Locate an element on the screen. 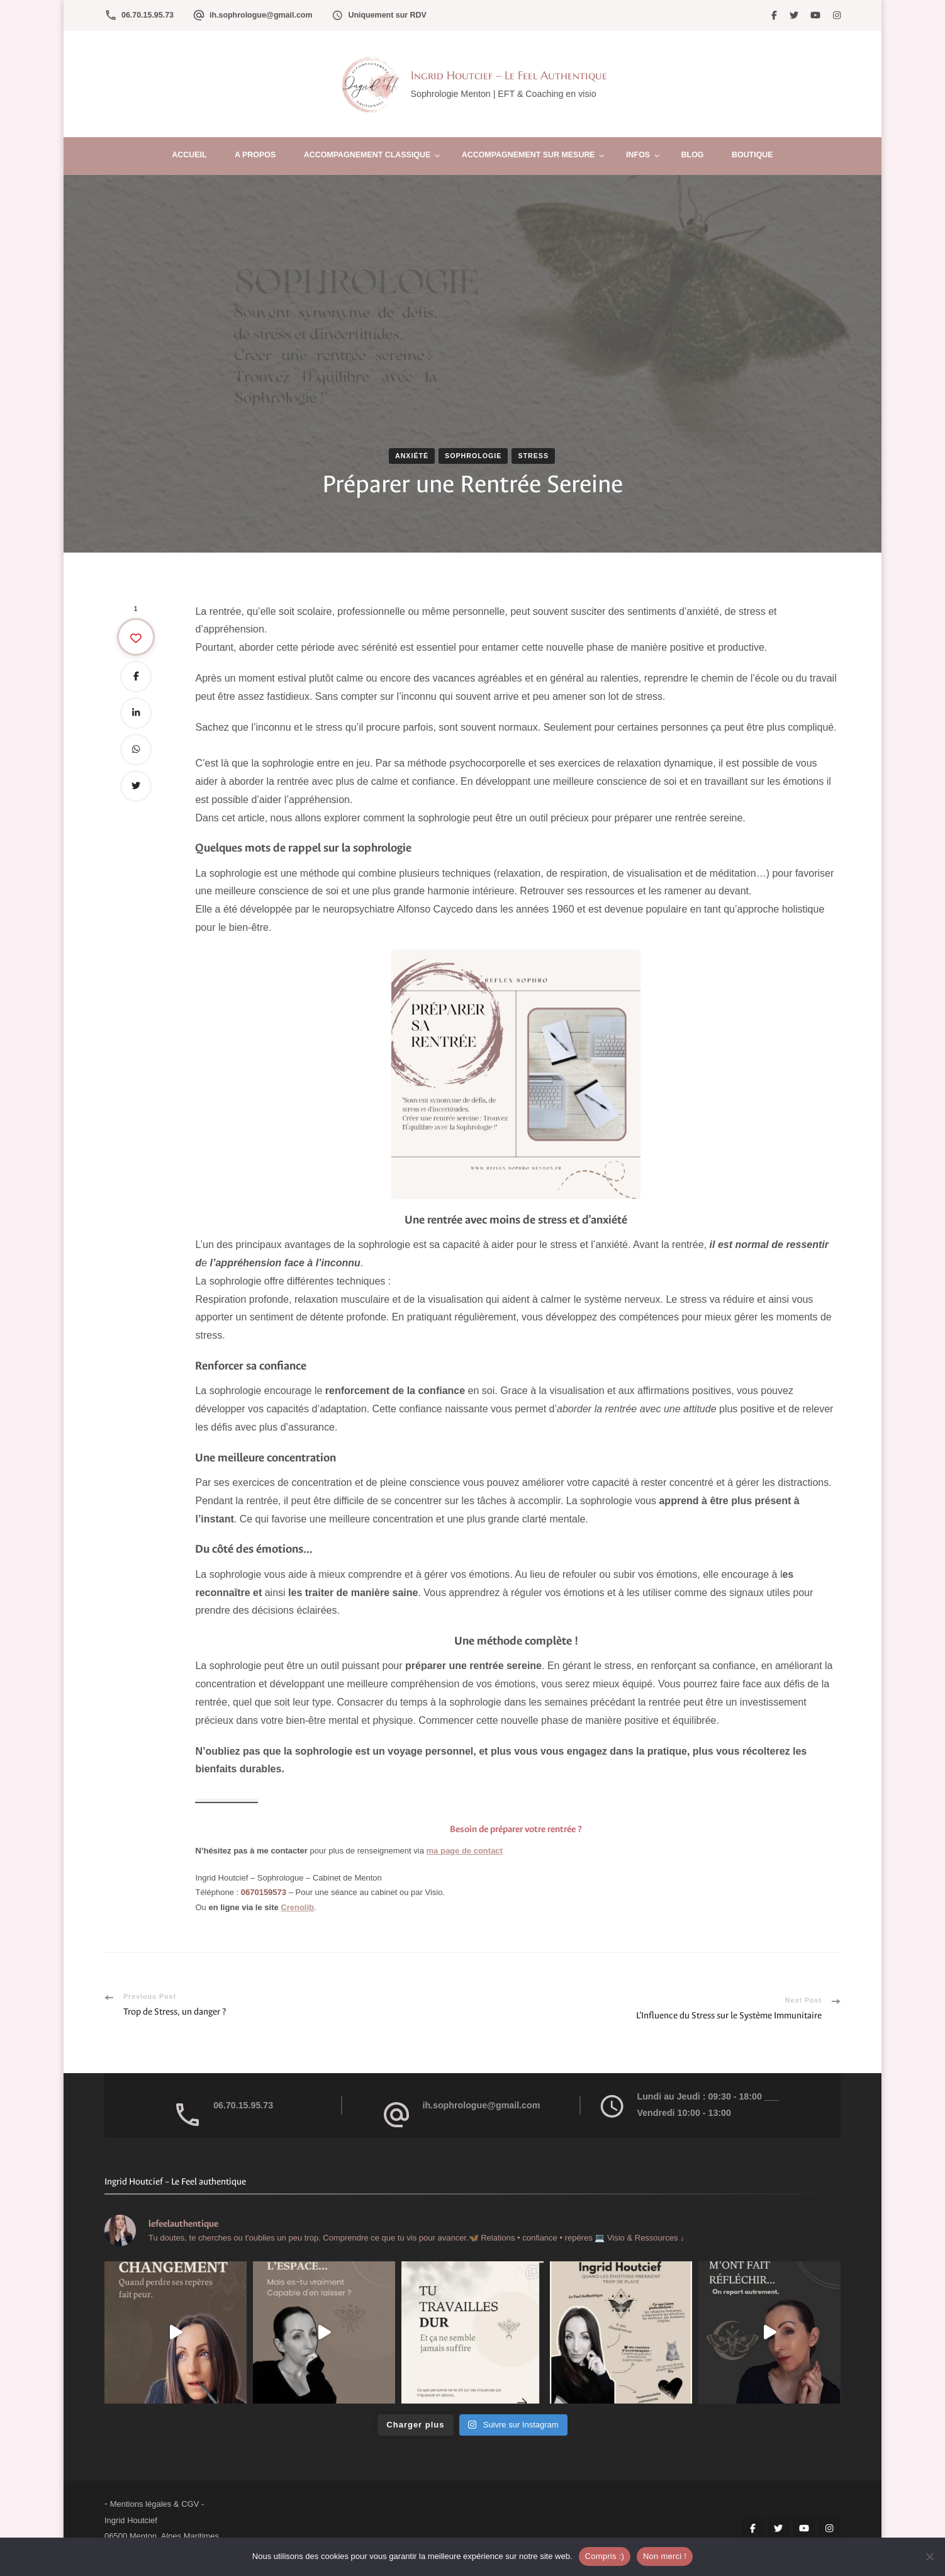  Accompagnement sur mesure is located at coordinates (528, 154).